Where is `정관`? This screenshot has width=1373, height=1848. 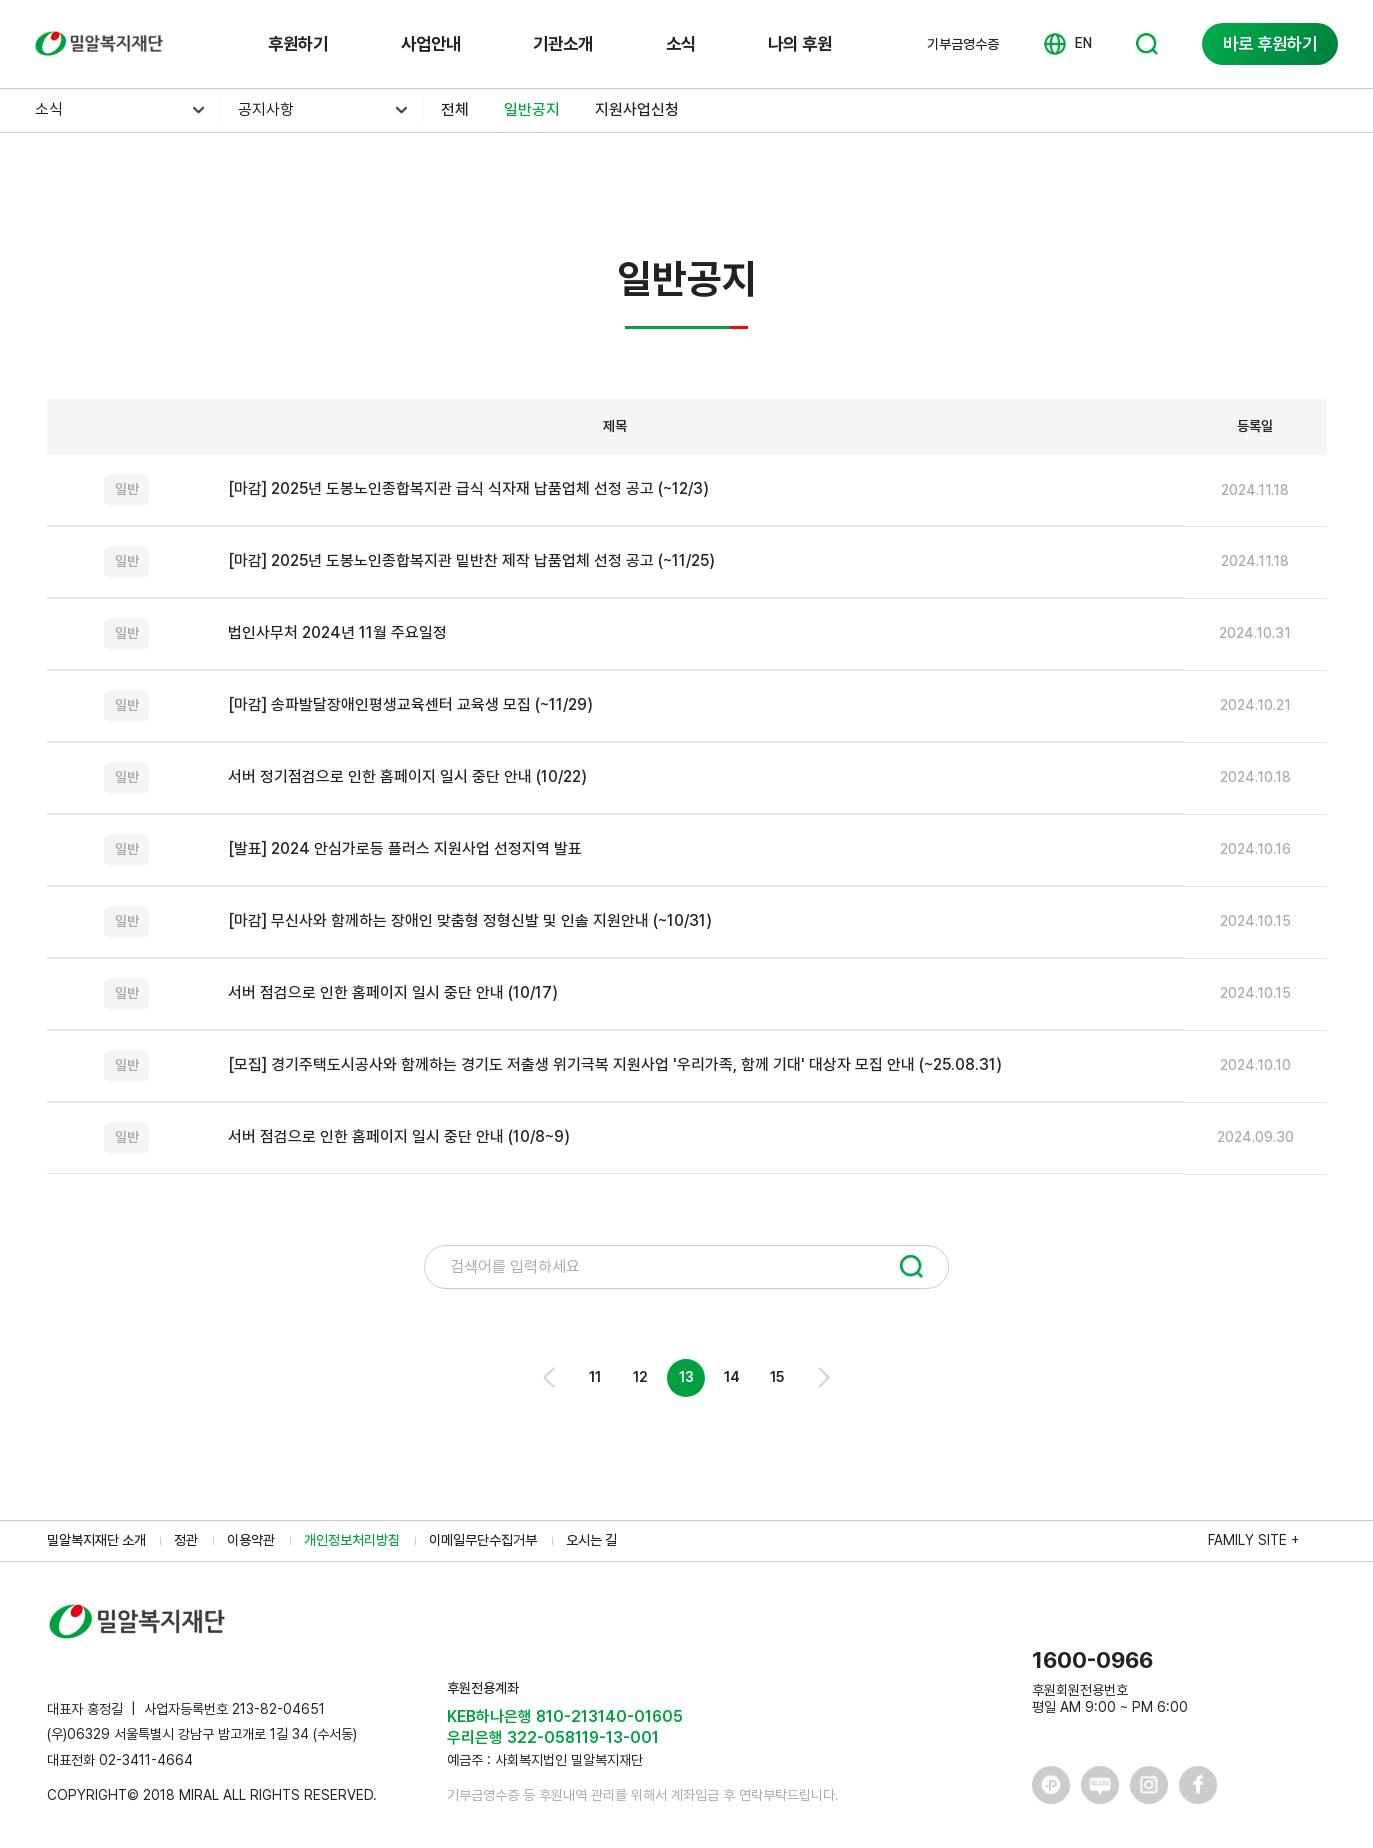 정관 is located at coordinates (186, 1540).